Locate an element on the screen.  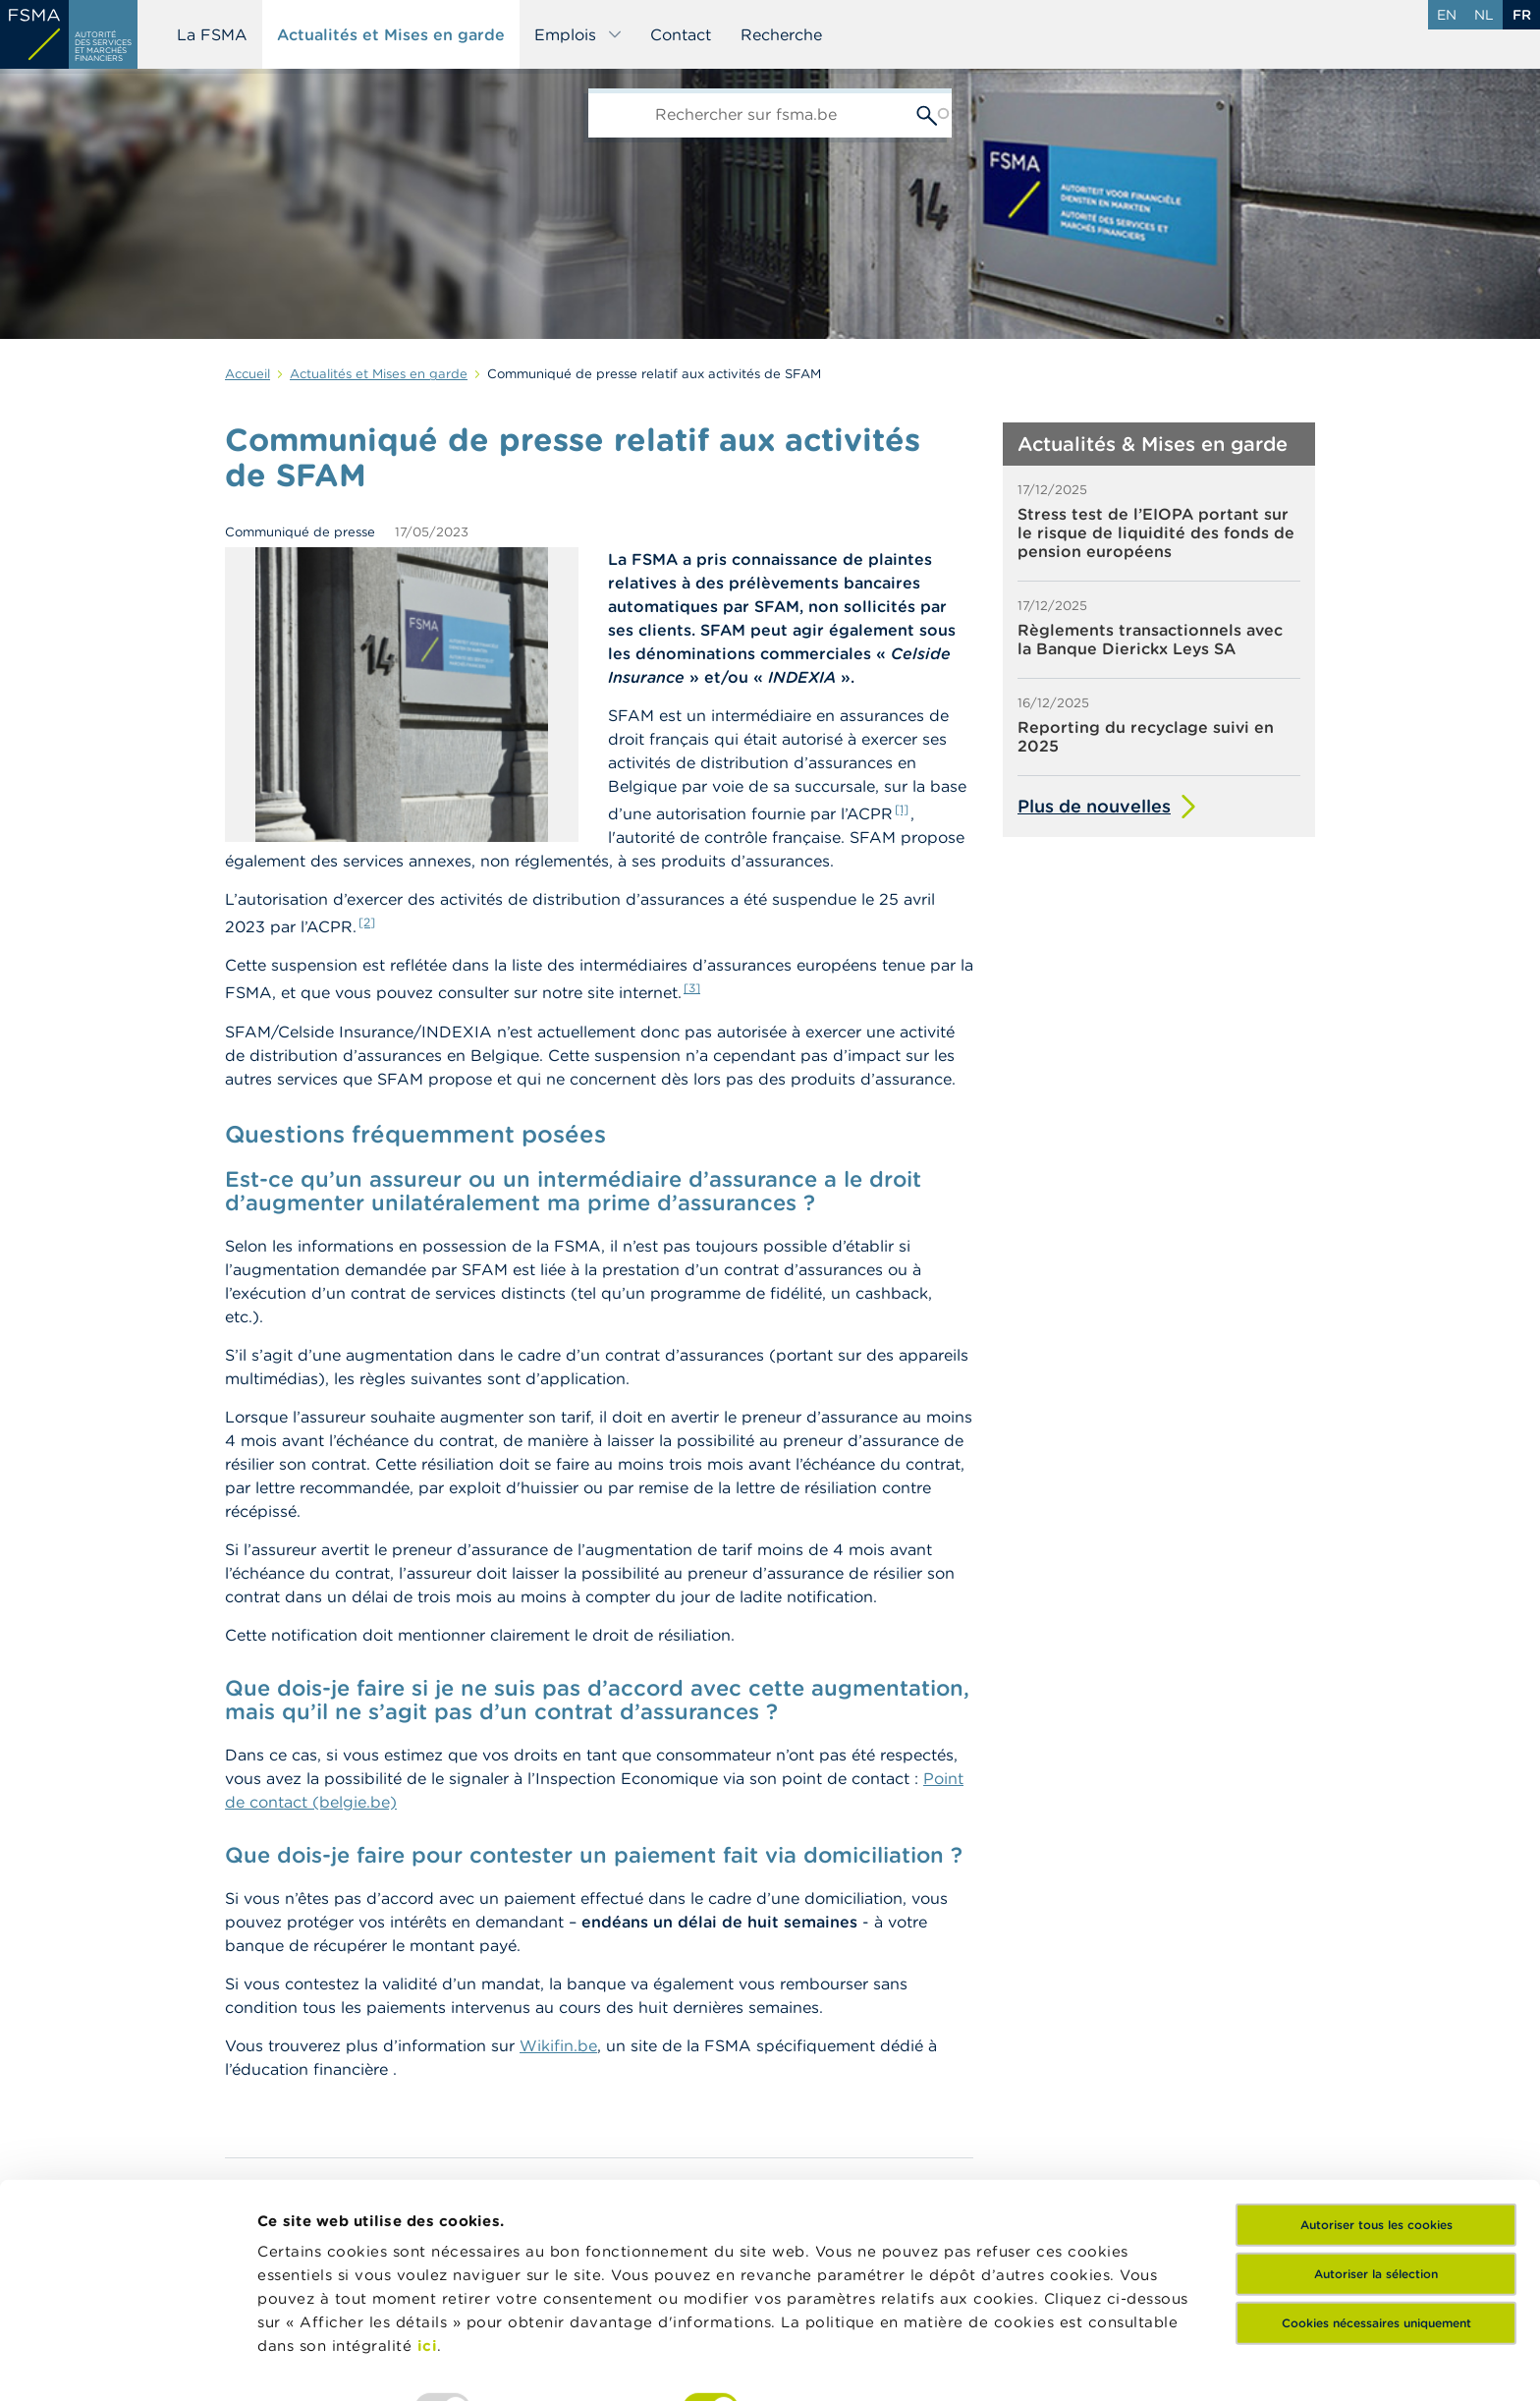
fr is located at coordinates (1521, 15).